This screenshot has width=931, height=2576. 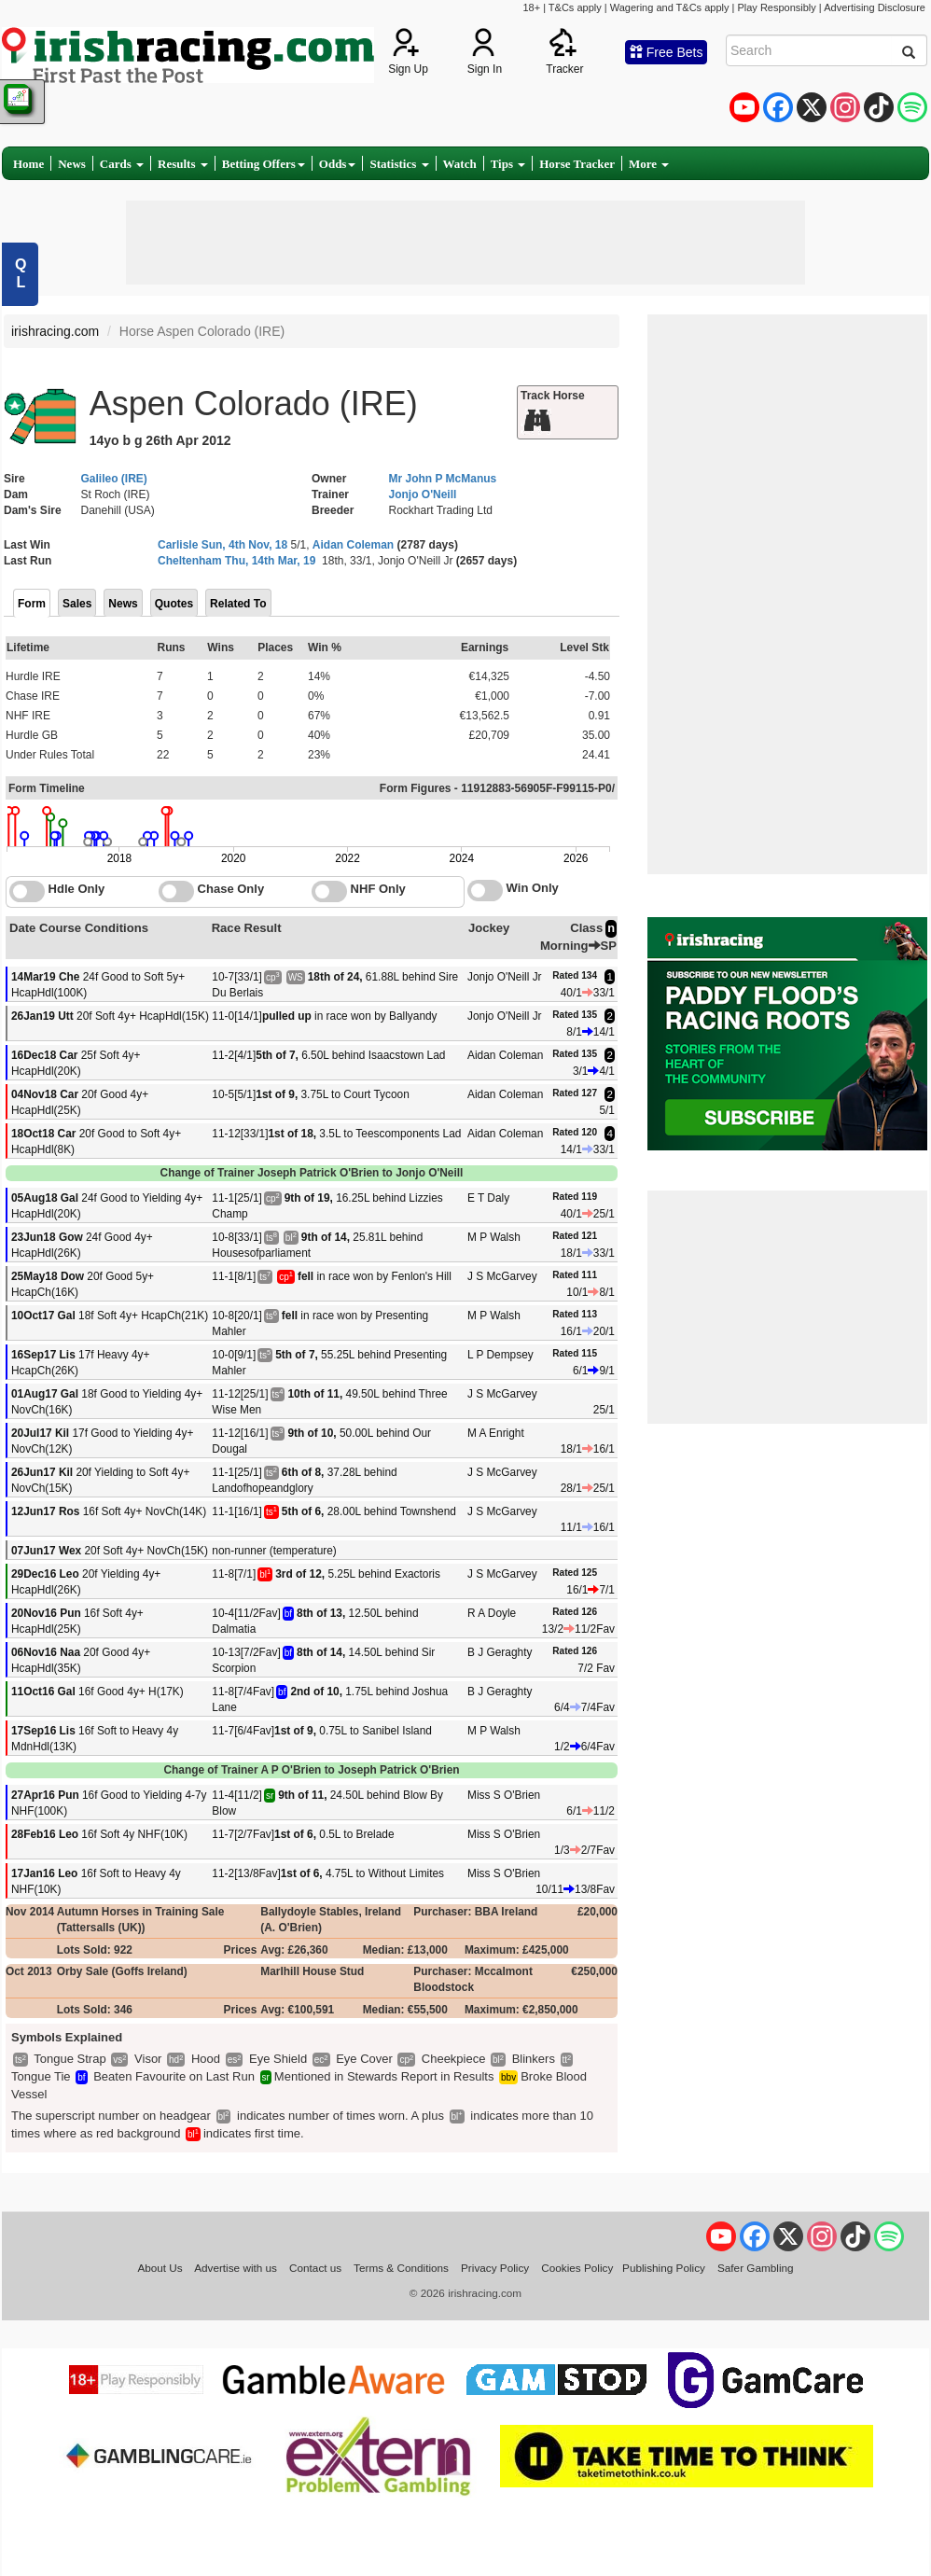 What do you see at coordinates (114, 478) in the screenshot?
I see `Galileo (IRE)` at bounding box center [114, 478].